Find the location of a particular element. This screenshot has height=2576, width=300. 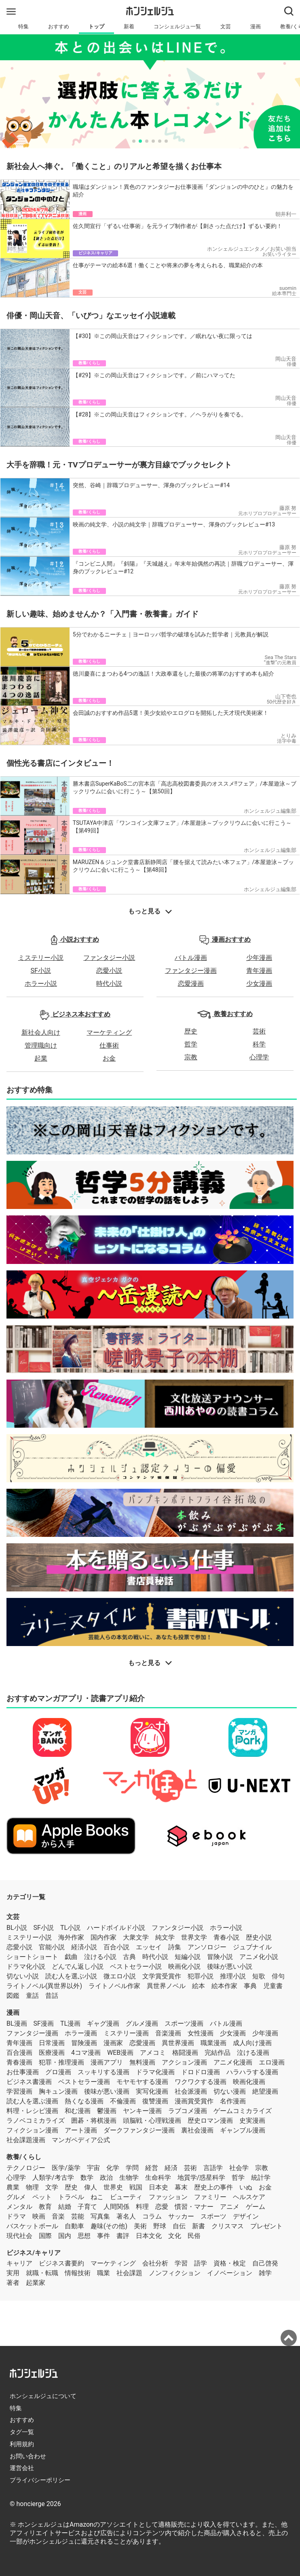

芸能 is located at coordinates (77, 2216).